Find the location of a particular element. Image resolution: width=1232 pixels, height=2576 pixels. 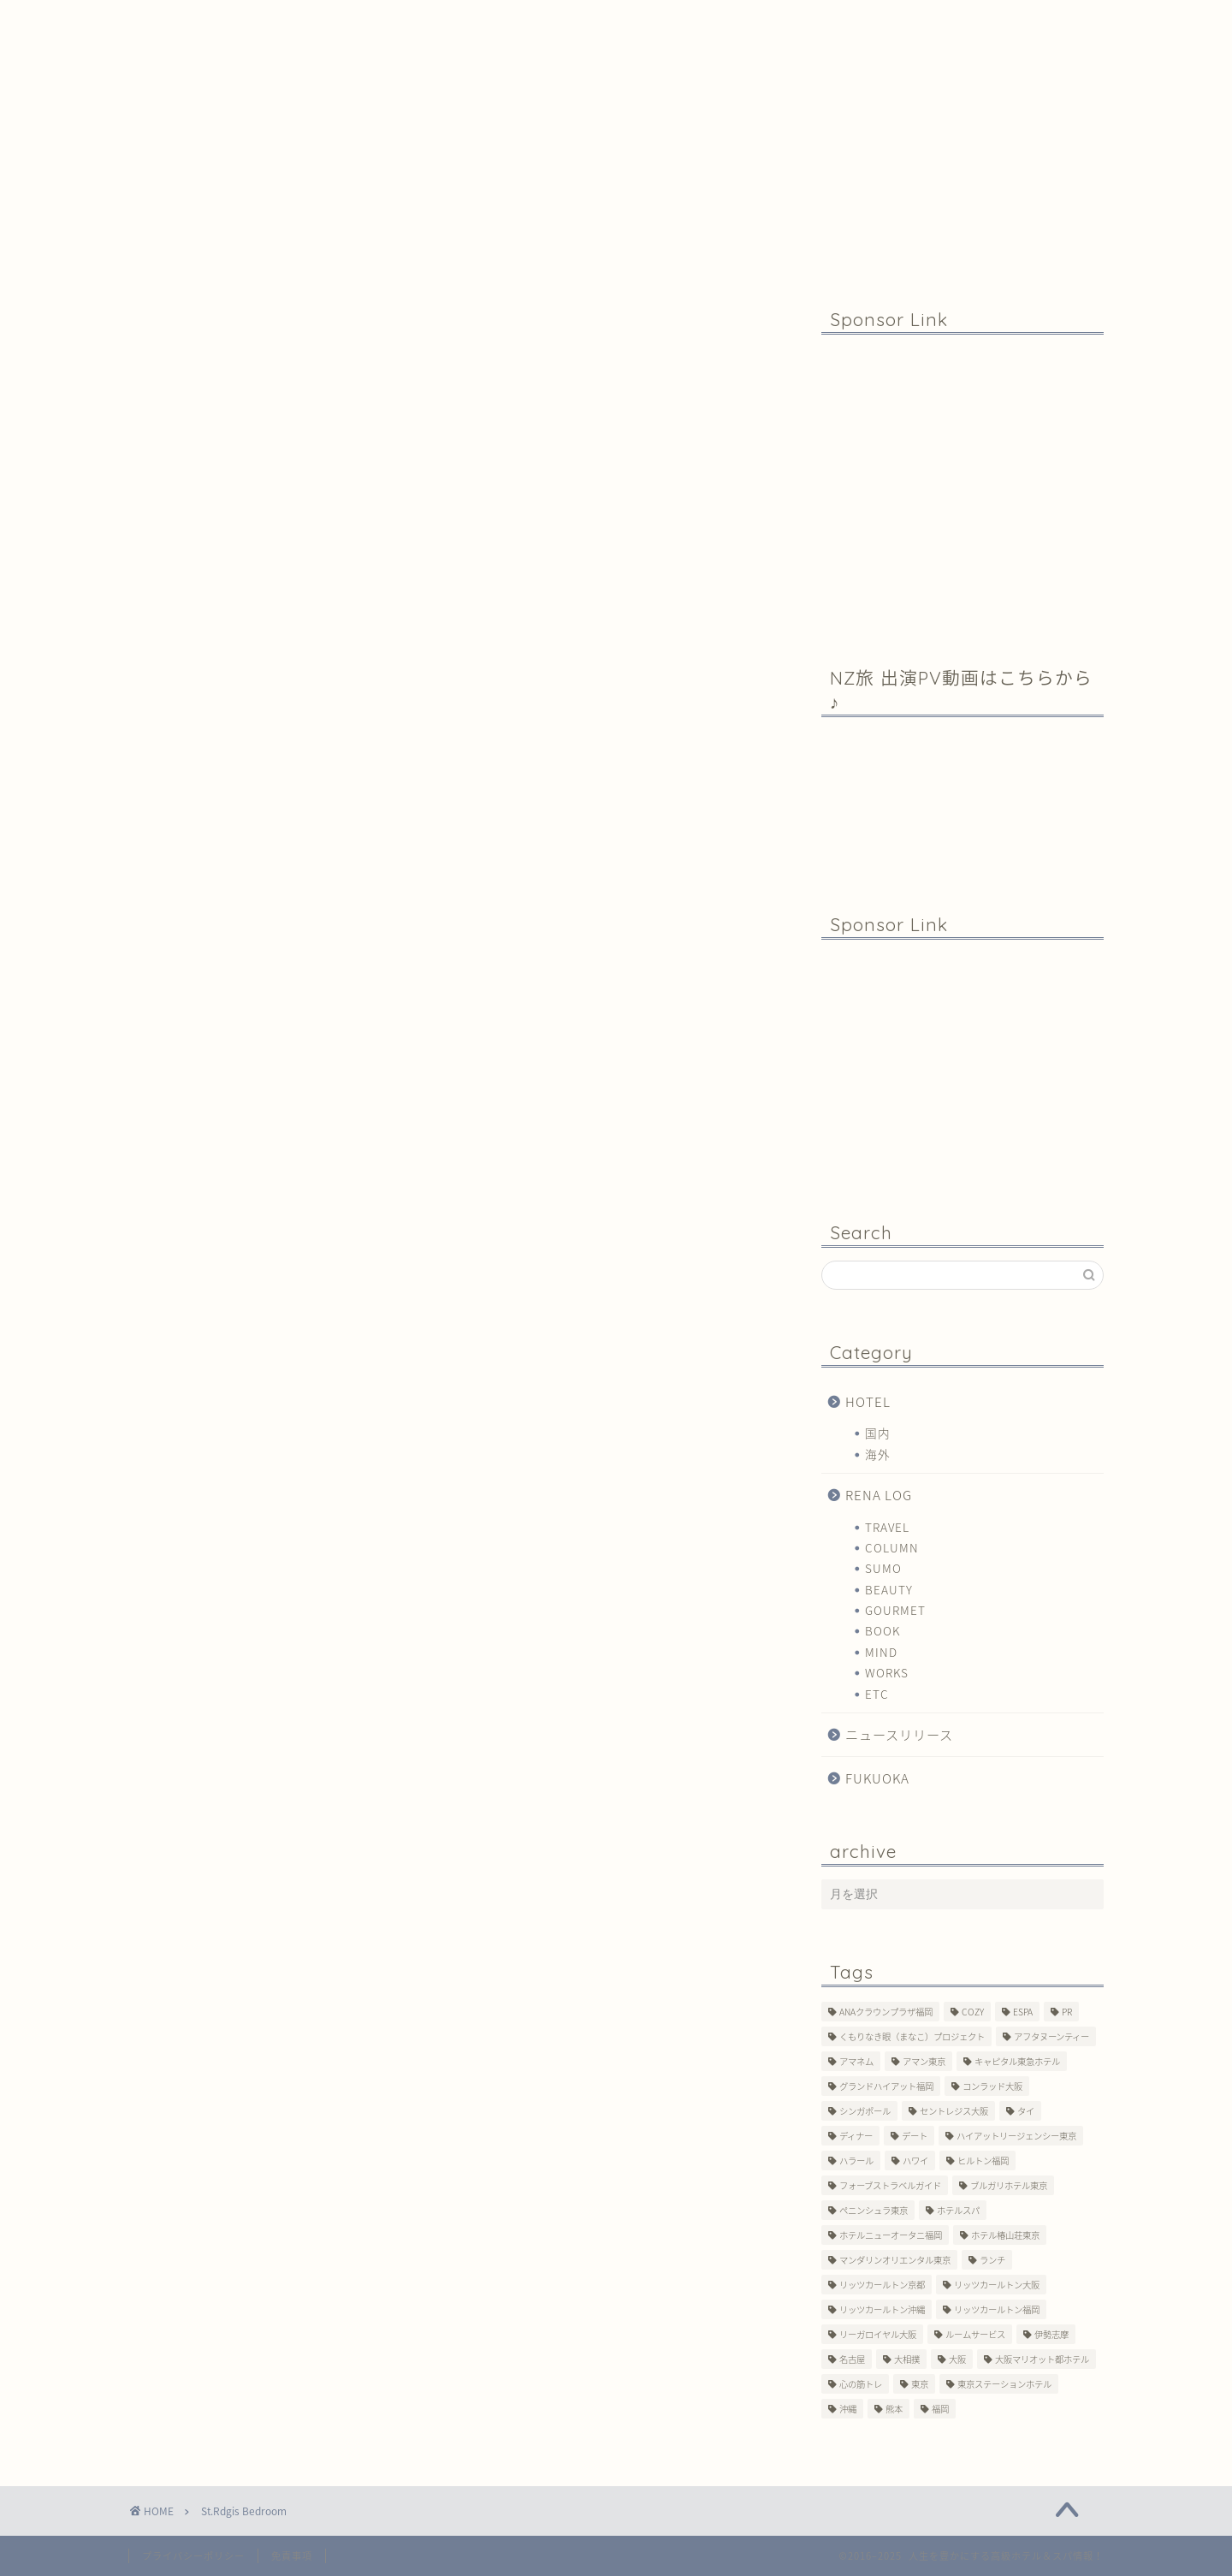

シンガポール [シンガポール (2個の項目)] is located at coordinates (865, 2110).